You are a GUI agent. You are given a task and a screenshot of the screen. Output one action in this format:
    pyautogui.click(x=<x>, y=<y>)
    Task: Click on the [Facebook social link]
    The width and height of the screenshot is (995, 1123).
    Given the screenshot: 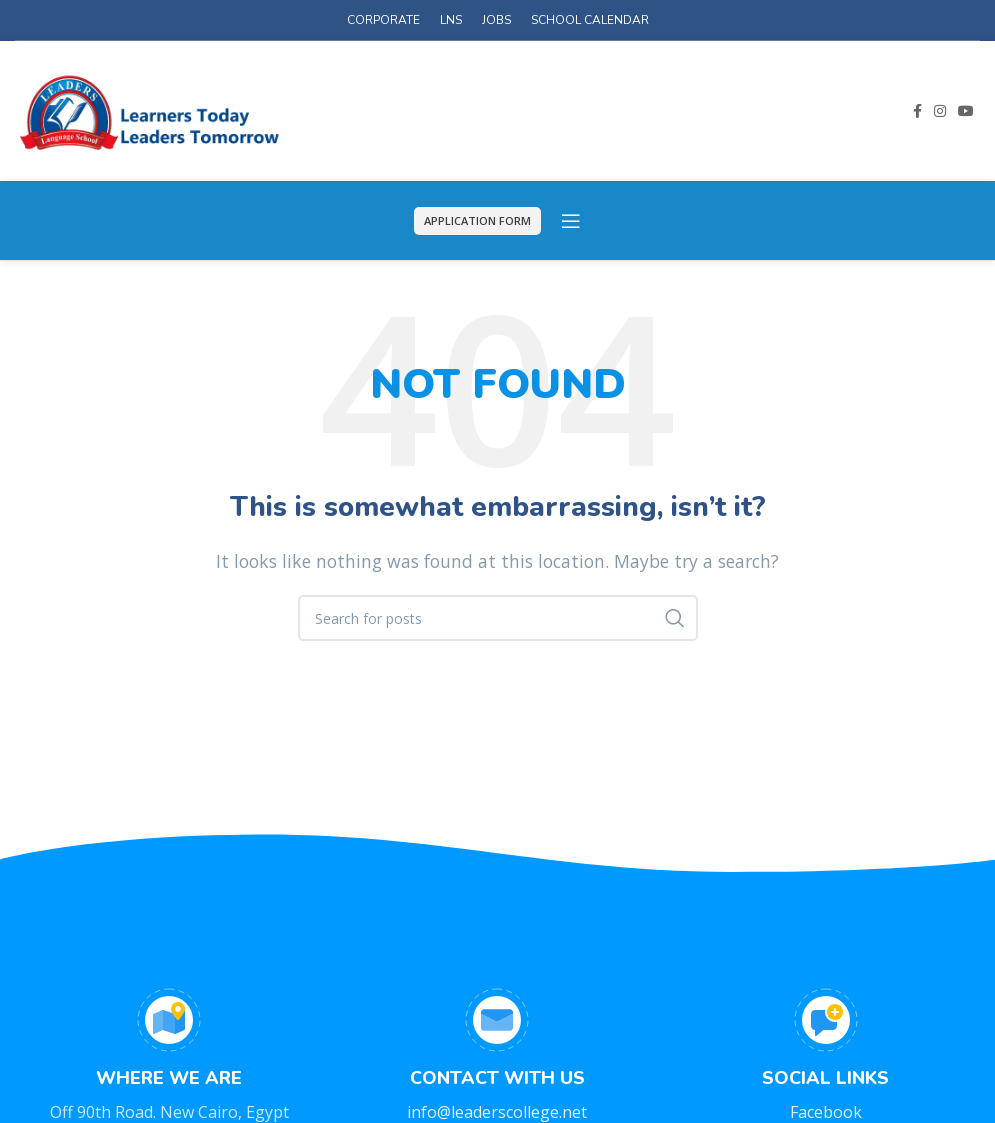 What is the action you would take?
    pyautogui.click(x=917, y=111)
    